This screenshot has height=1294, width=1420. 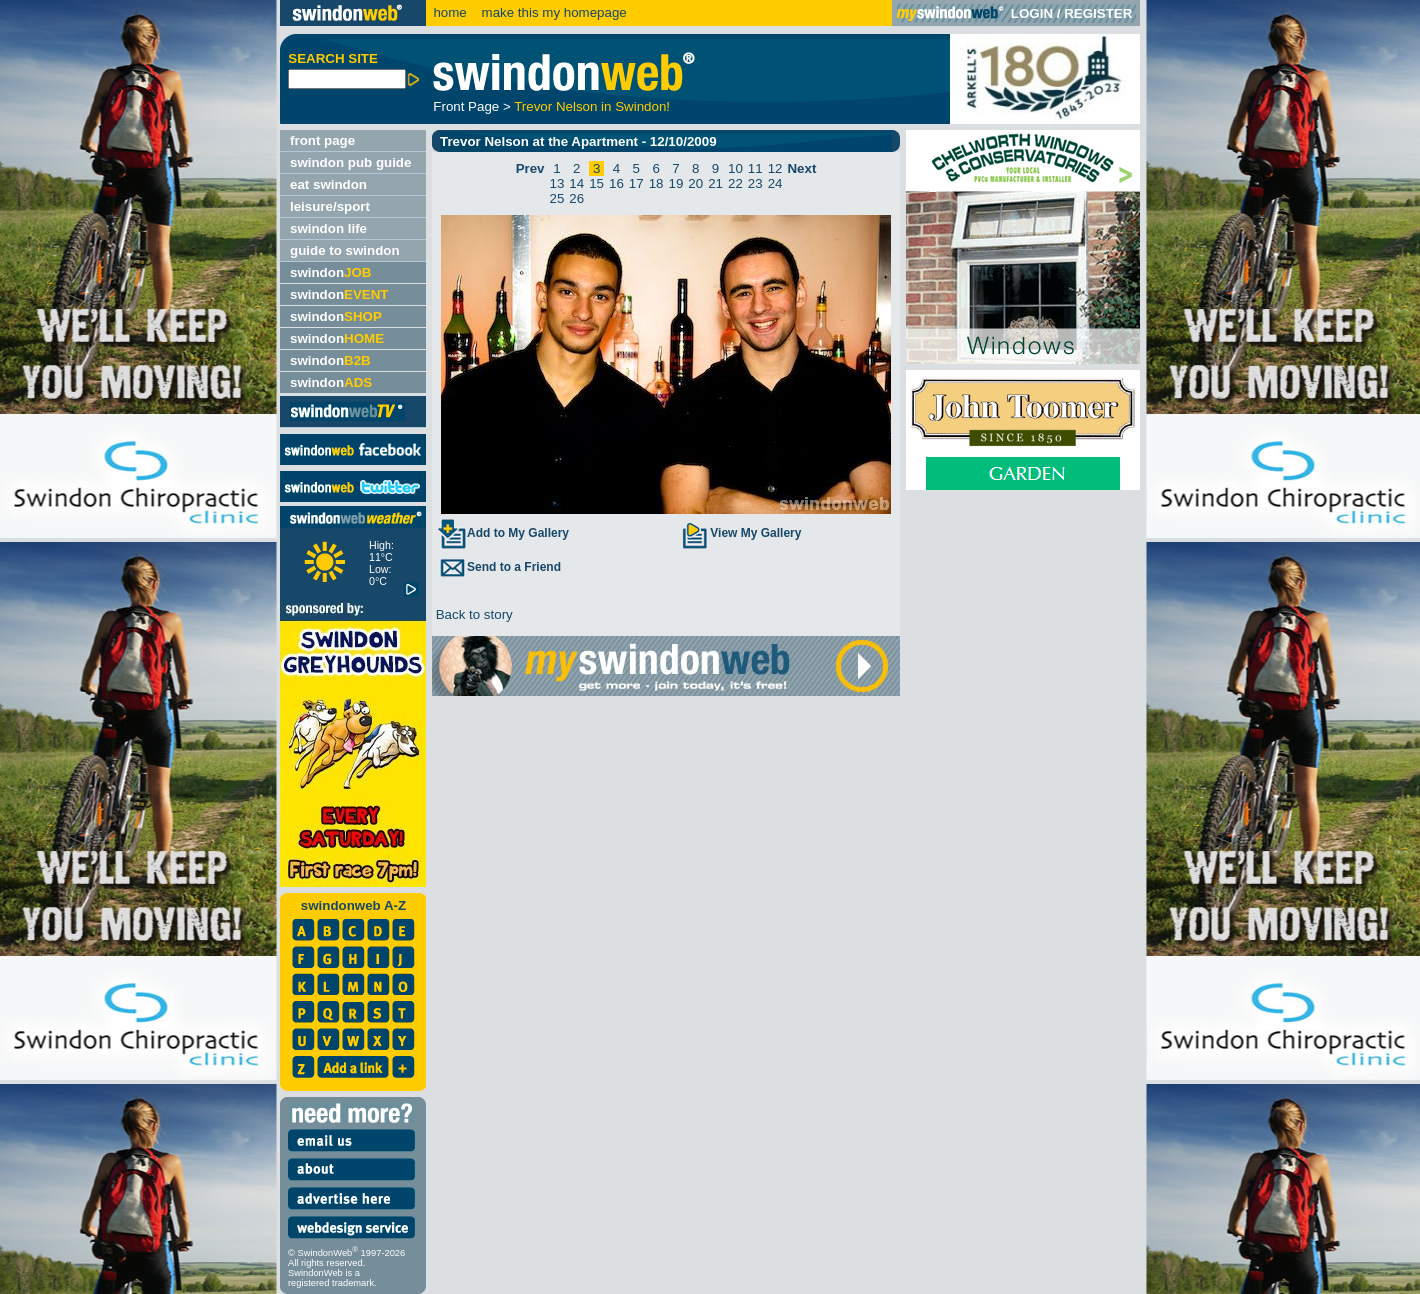 What do you see at coordinates (656, 183) in the screenshot?
I see `18` at bounding box center [656, 183].